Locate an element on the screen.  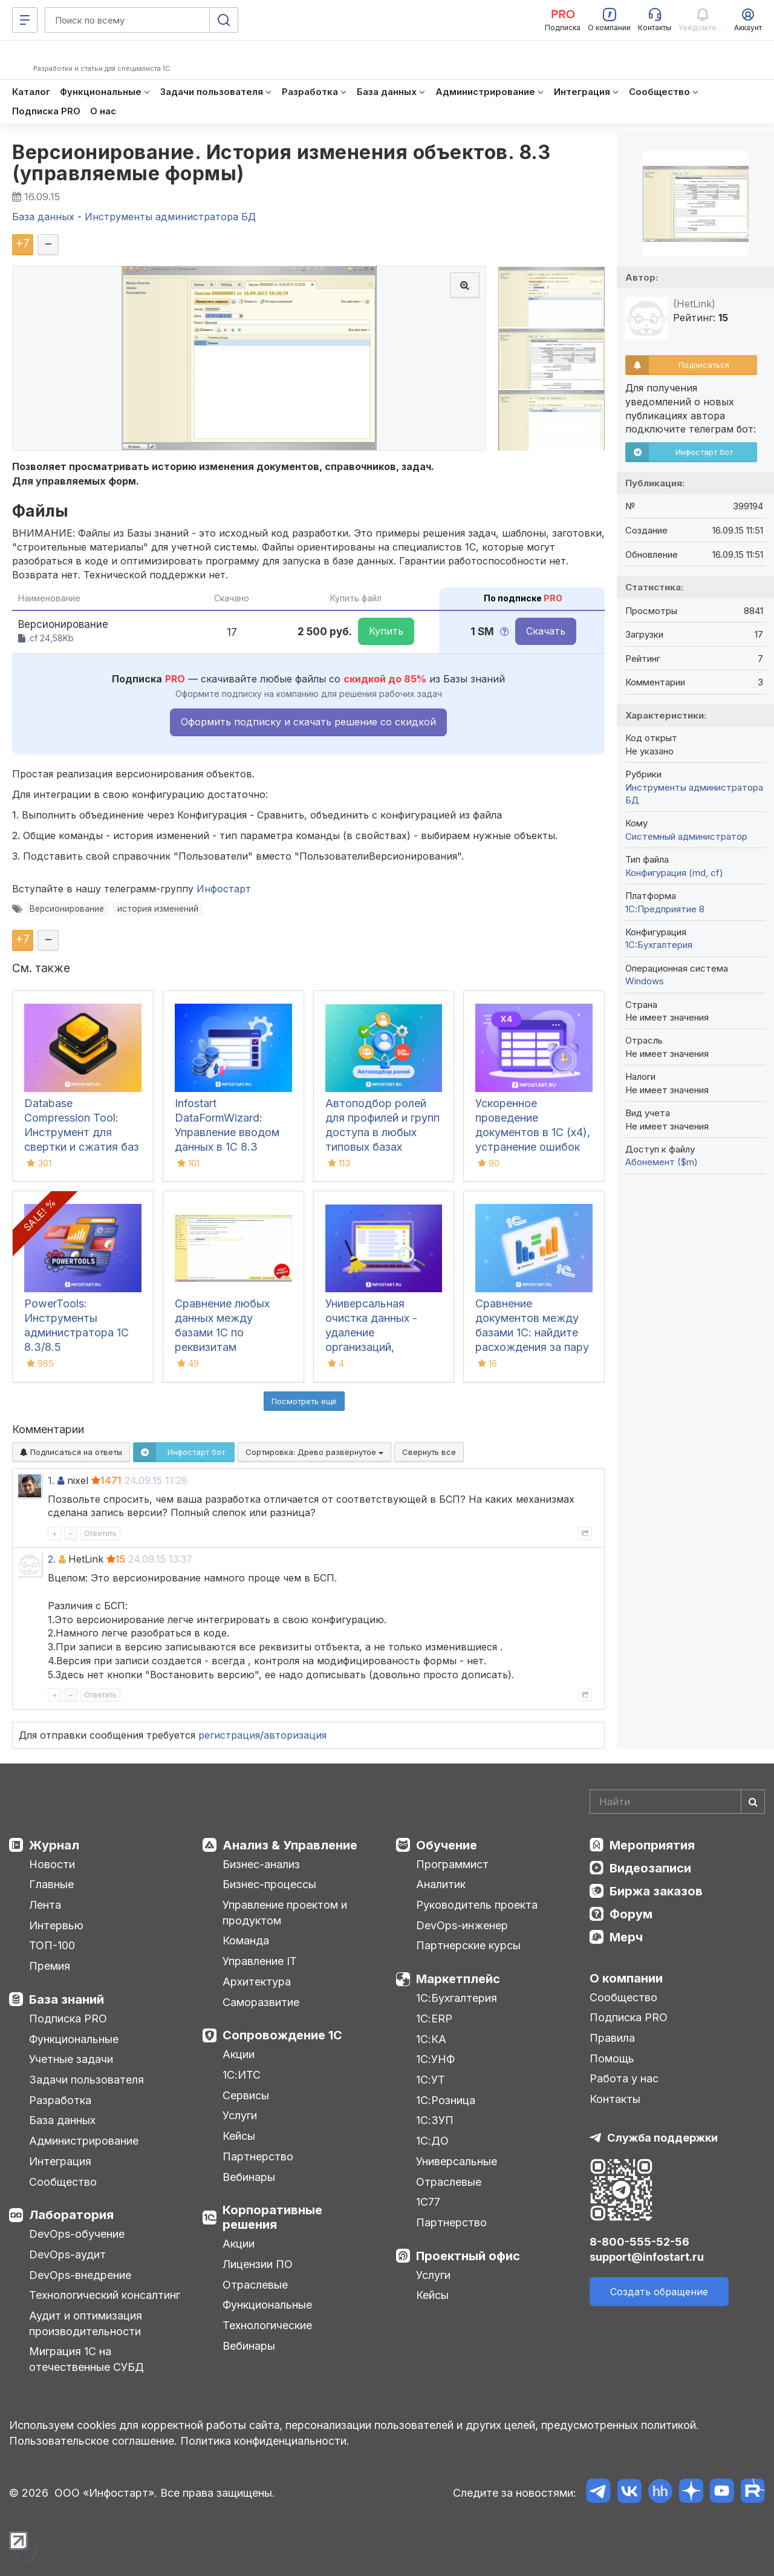
Бизнес-процессы is located at coordinates (269, 1884).